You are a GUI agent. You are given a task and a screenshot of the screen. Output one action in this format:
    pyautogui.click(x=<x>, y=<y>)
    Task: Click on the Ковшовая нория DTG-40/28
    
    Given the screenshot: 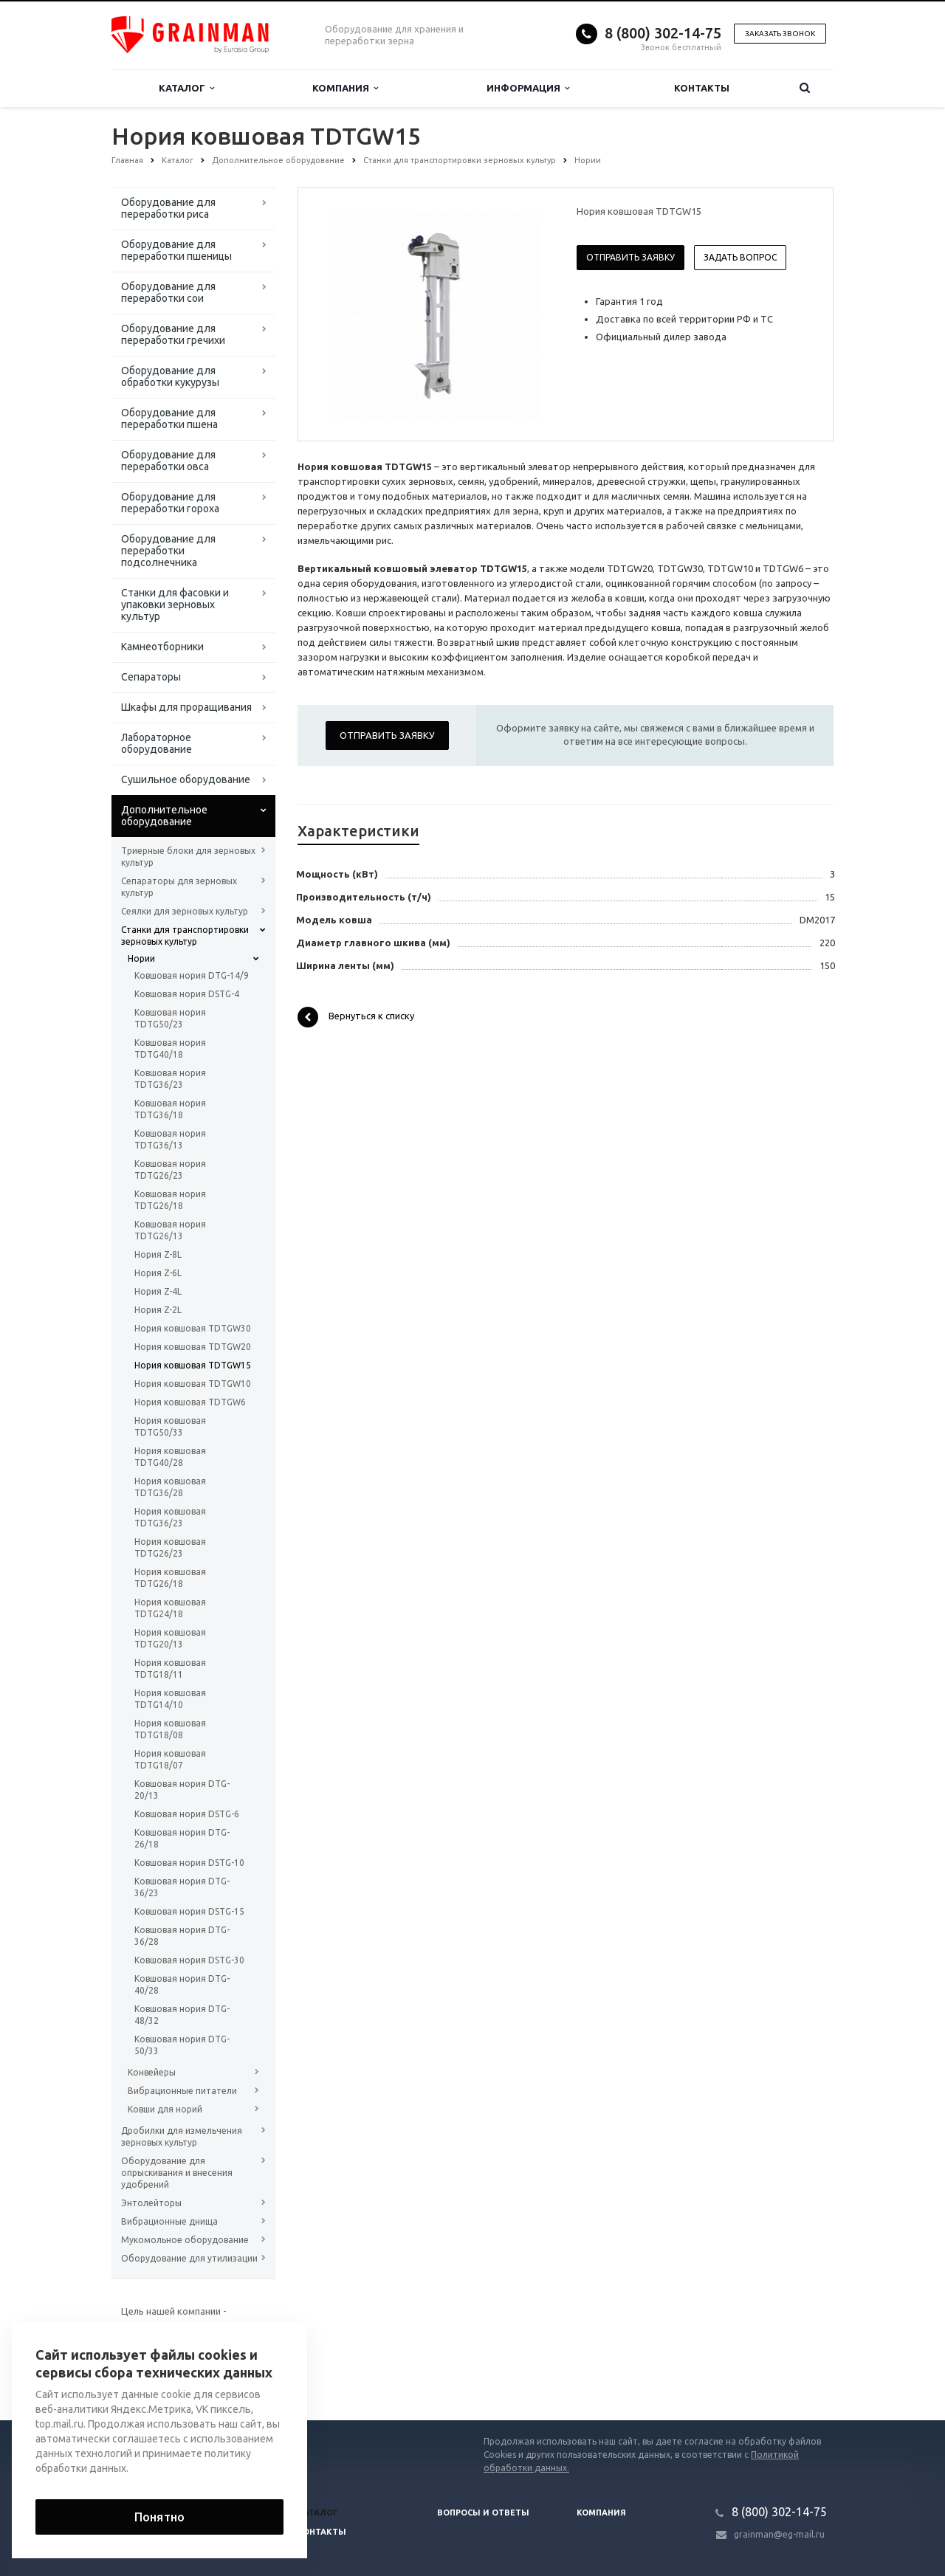 What is the action you would take?
    pyautogui.click(x=182, y=1984)
    